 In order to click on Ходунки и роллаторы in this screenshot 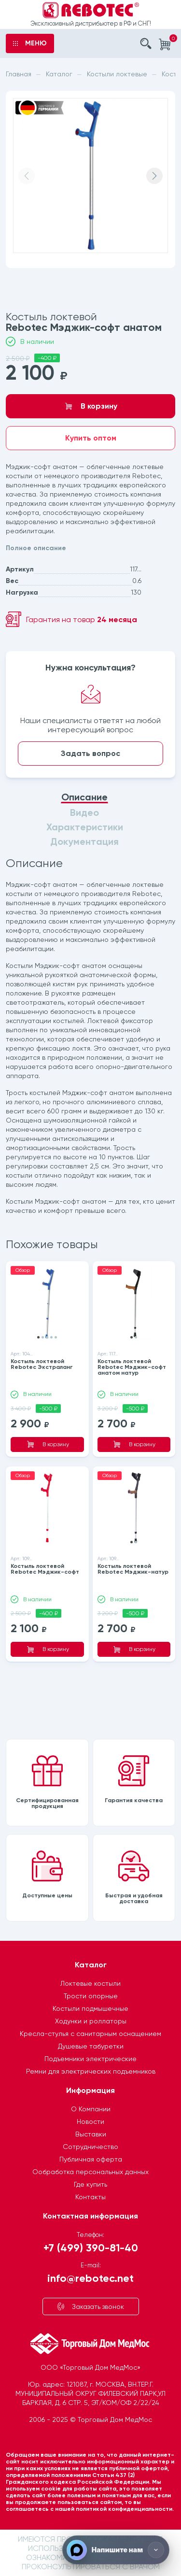, I will do `click(90, 2021)`.